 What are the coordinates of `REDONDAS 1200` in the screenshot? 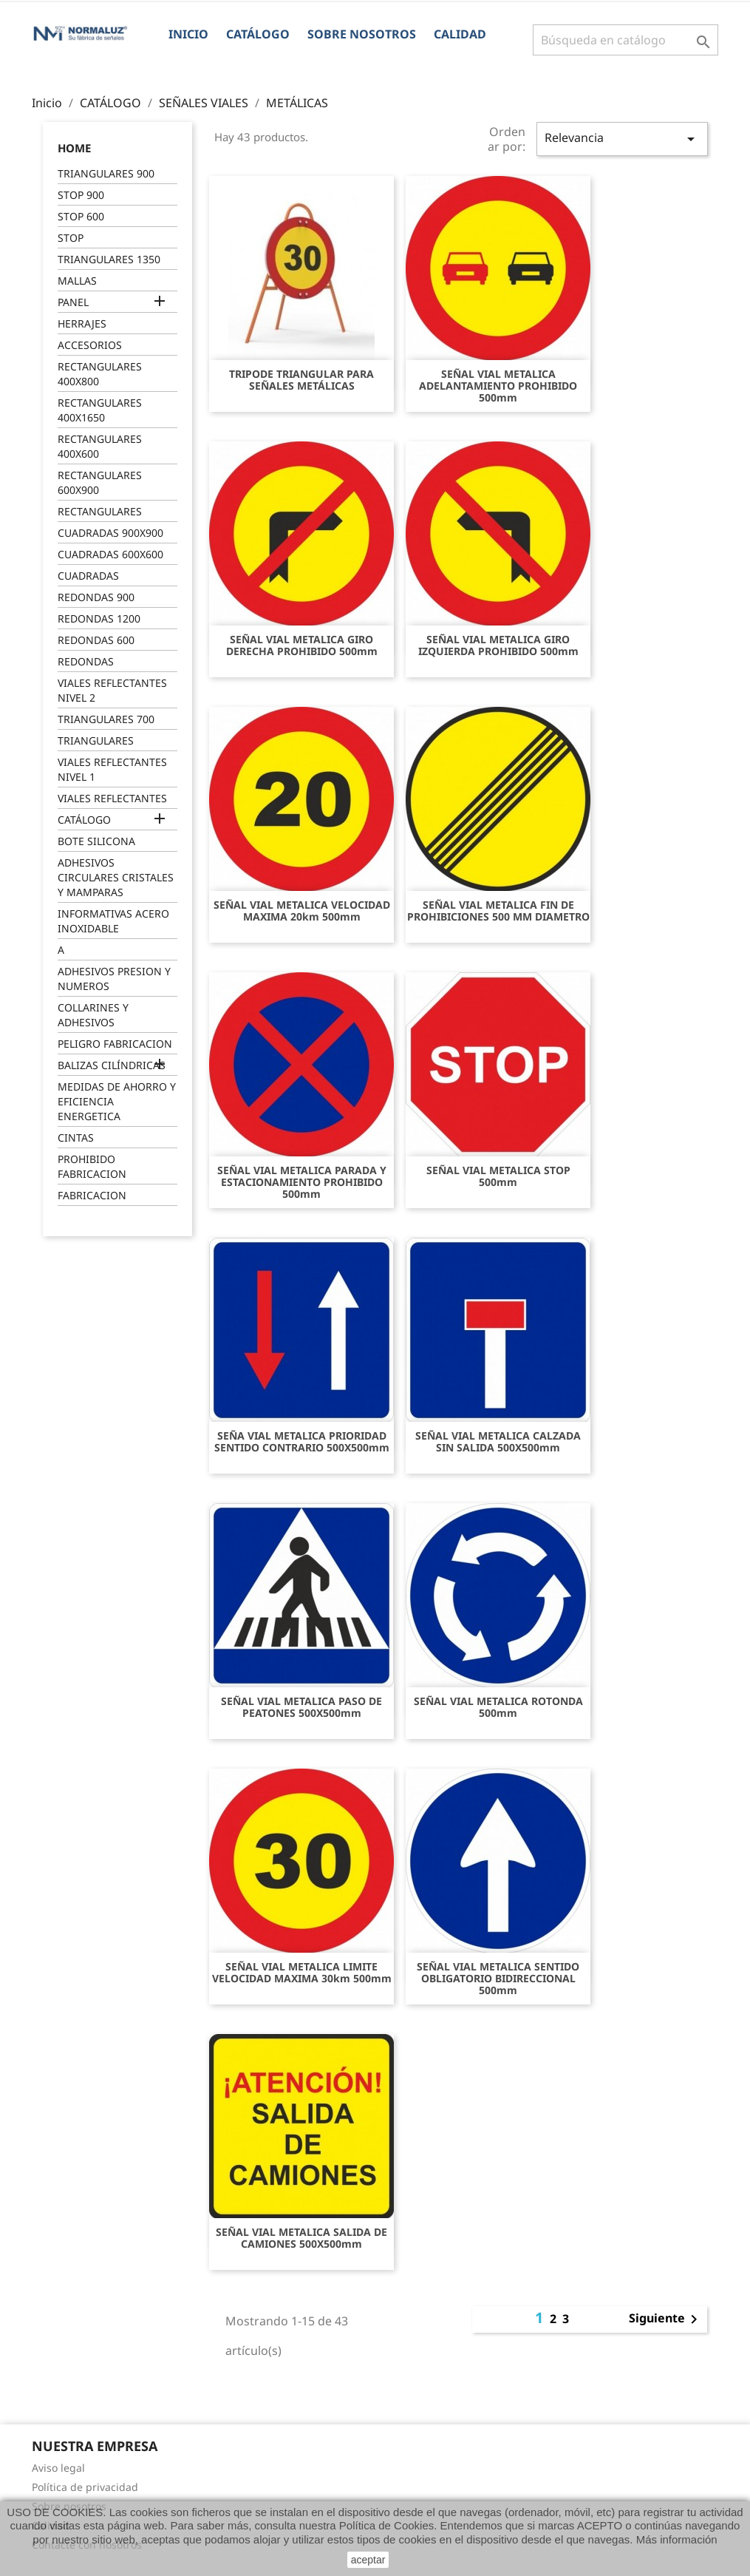 It's located at (99, 618).